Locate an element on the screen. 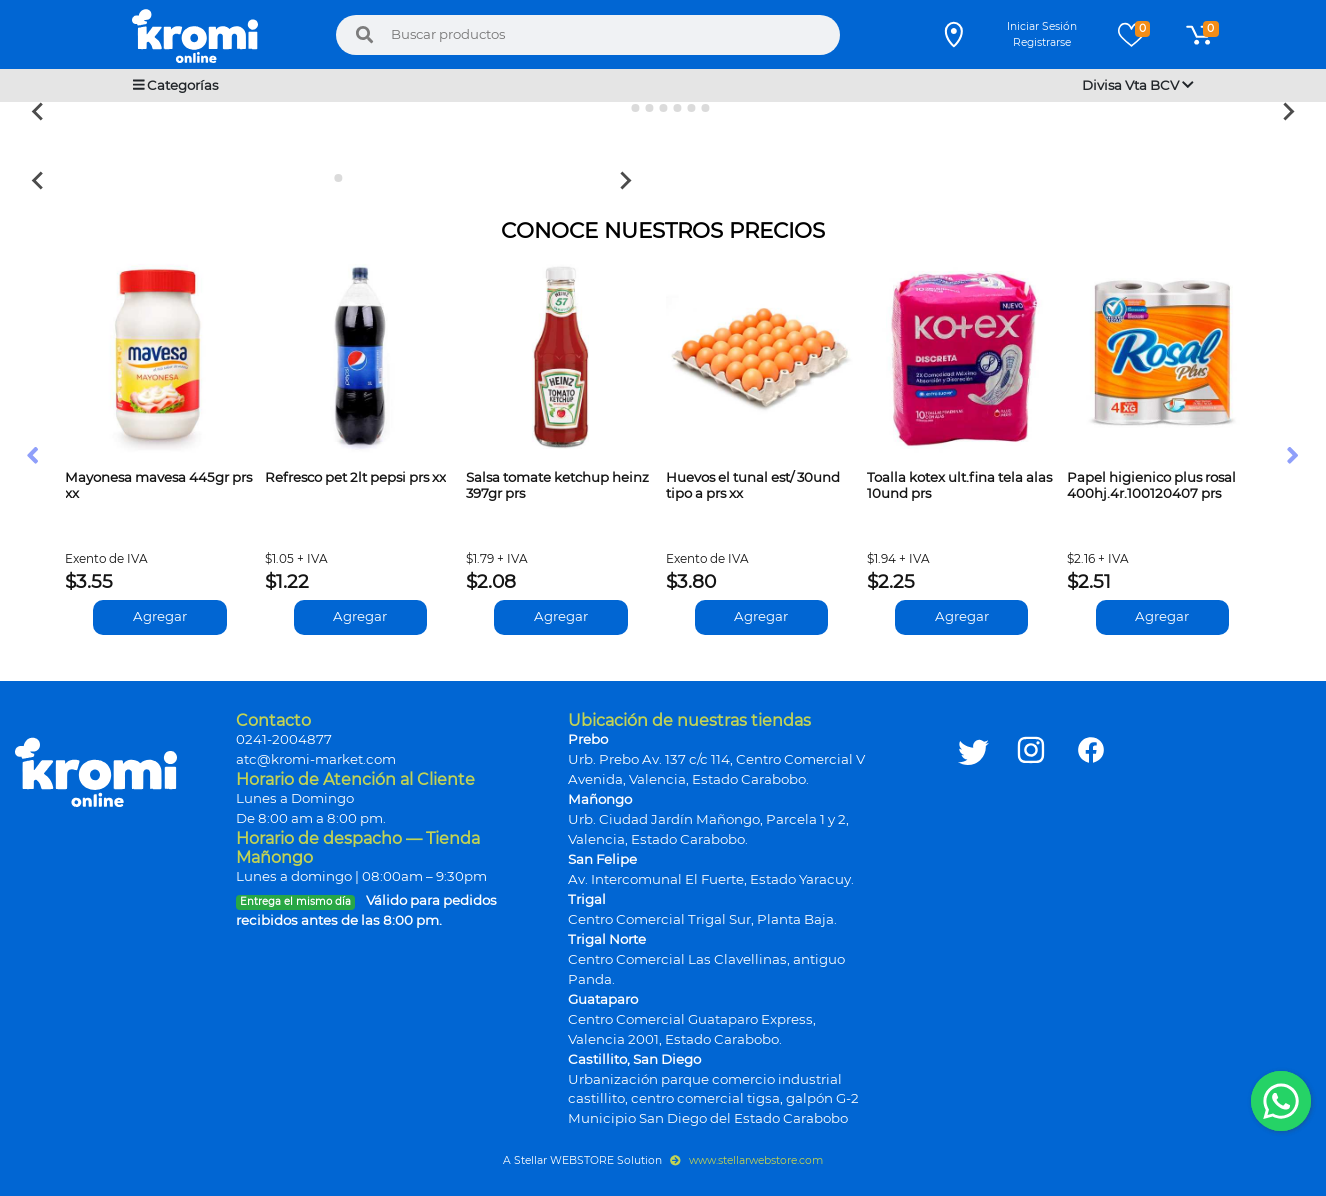  [Go to slide 5] is located at coordinates (677, 108).